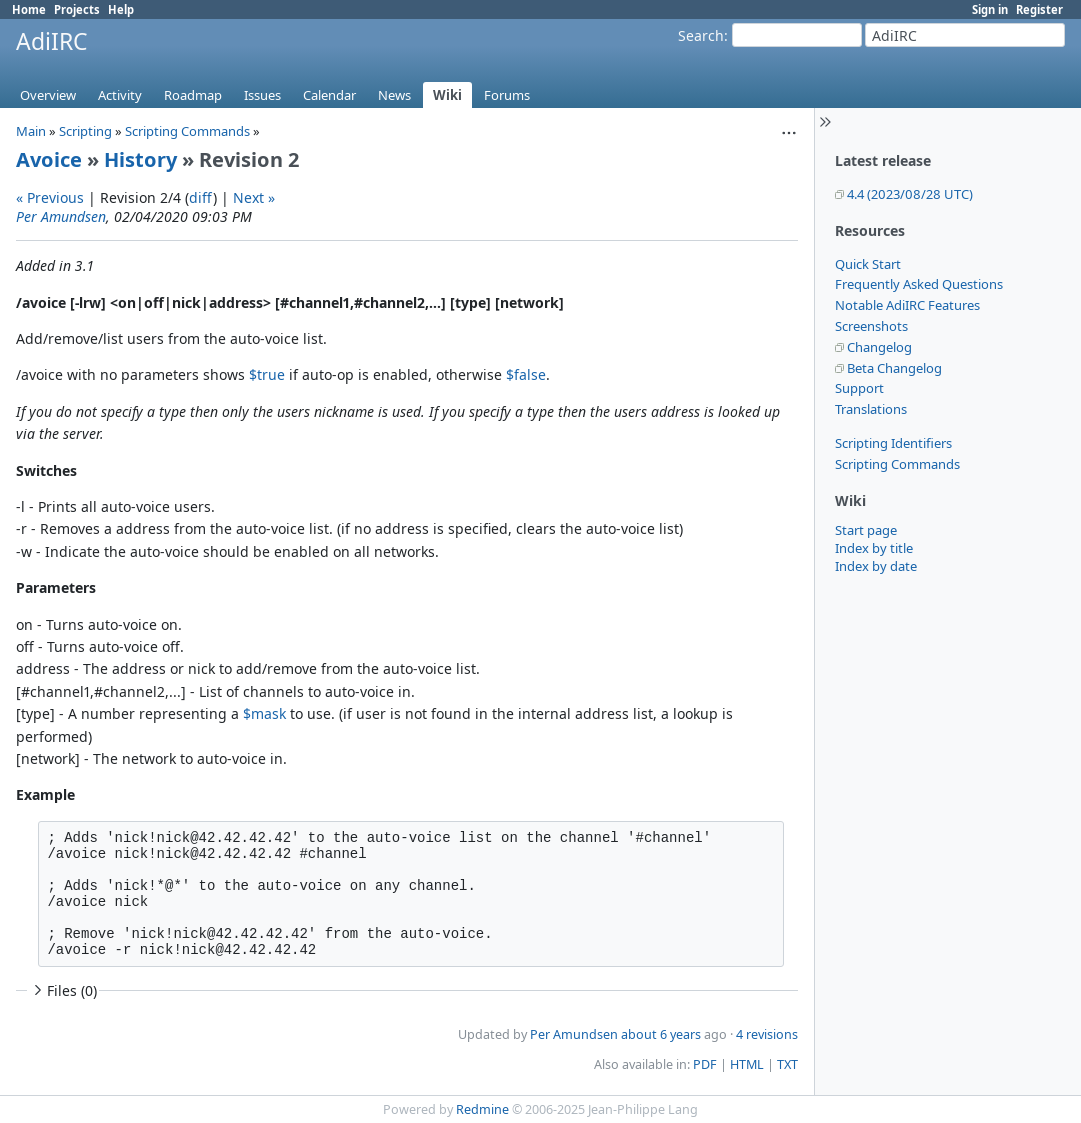 The height and width of the screenshot is (1123, 1081). What do you see at coordinates (254, 197) in the screenshot?
I see `Next »` at bounding box center [254, 197].